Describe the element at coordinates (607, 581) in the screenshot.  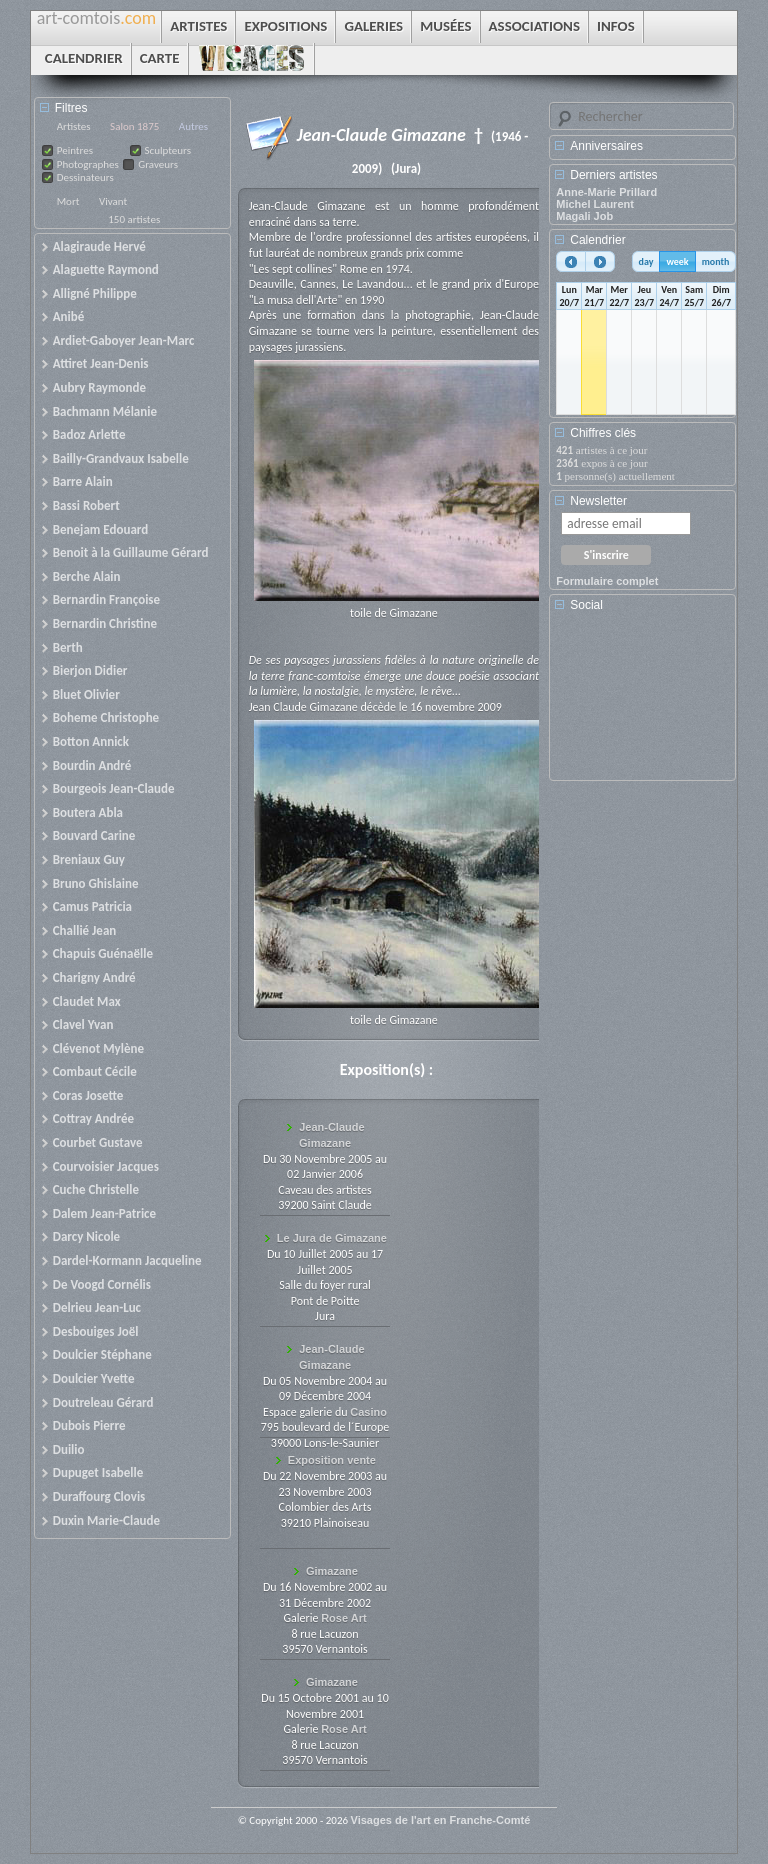
I see `Formulaire complet` at that location.